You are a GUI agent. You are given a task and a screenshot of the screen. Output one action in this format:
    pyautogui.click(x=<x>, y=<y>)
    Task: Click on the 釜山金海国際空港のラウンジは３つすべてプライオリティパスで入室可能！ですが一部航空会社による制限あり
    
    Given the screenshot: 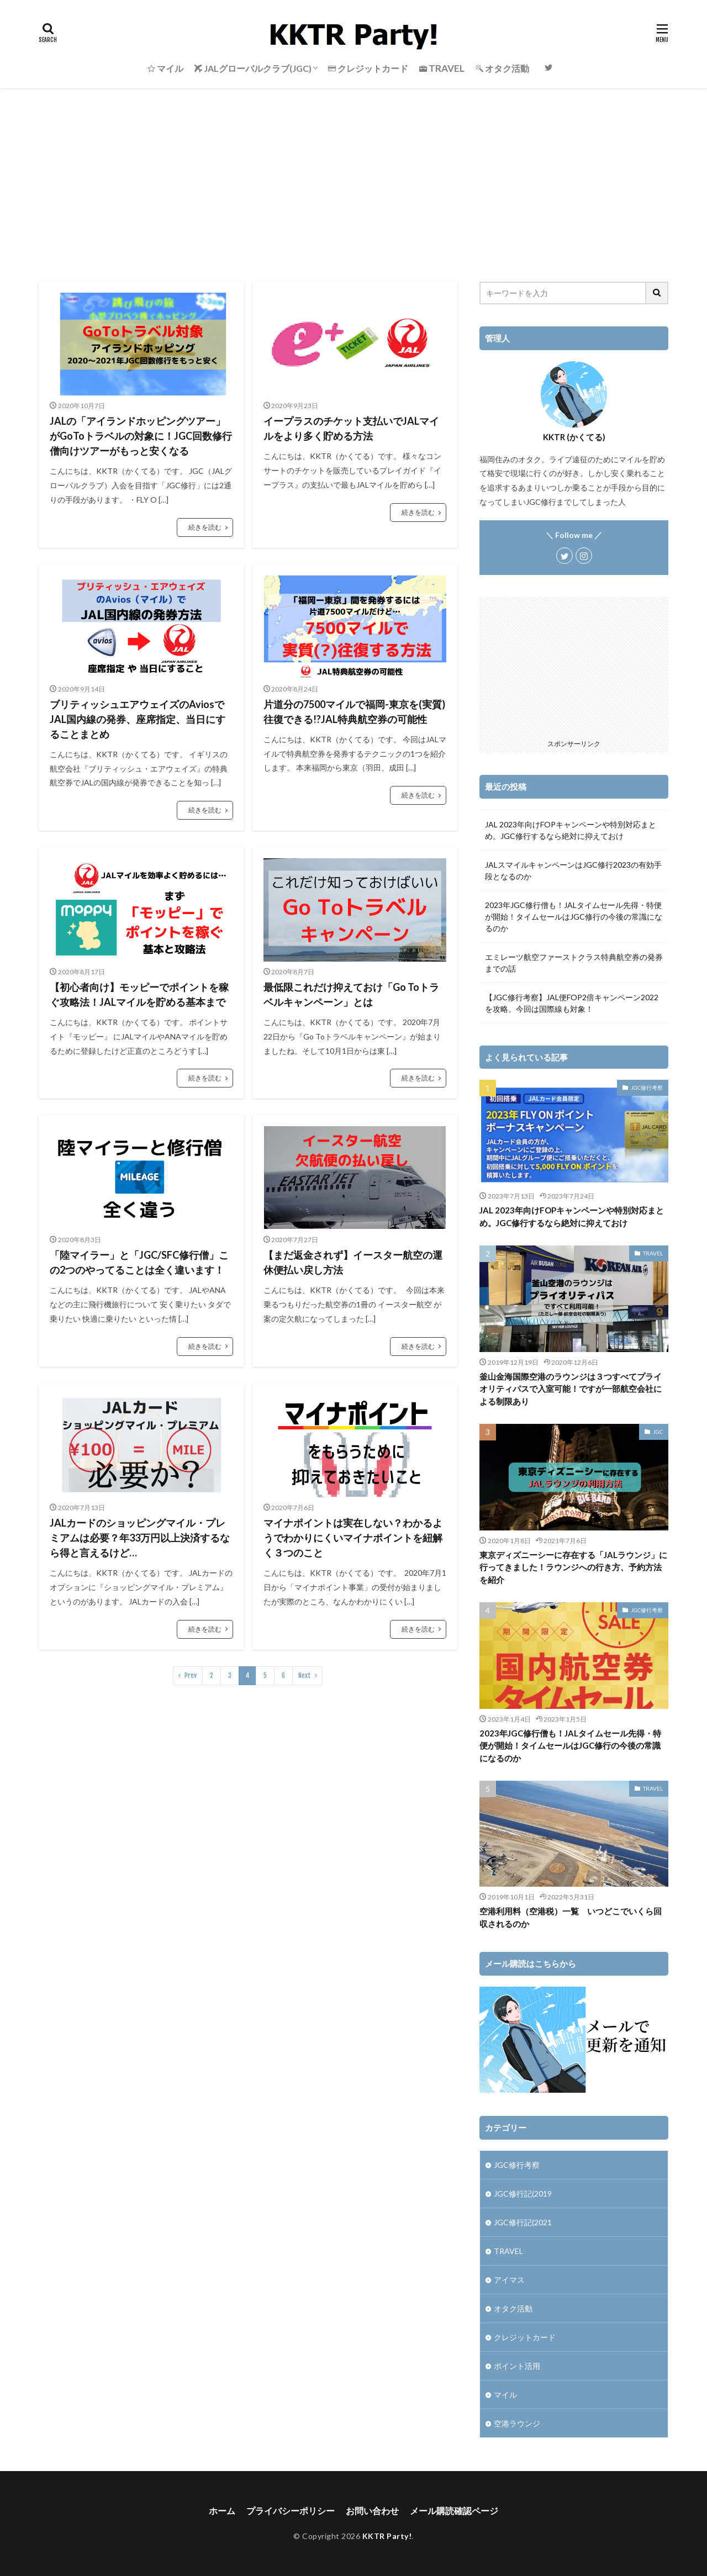 What is the action you would take?
    pyautogui.click(x=570, y=1388)
    